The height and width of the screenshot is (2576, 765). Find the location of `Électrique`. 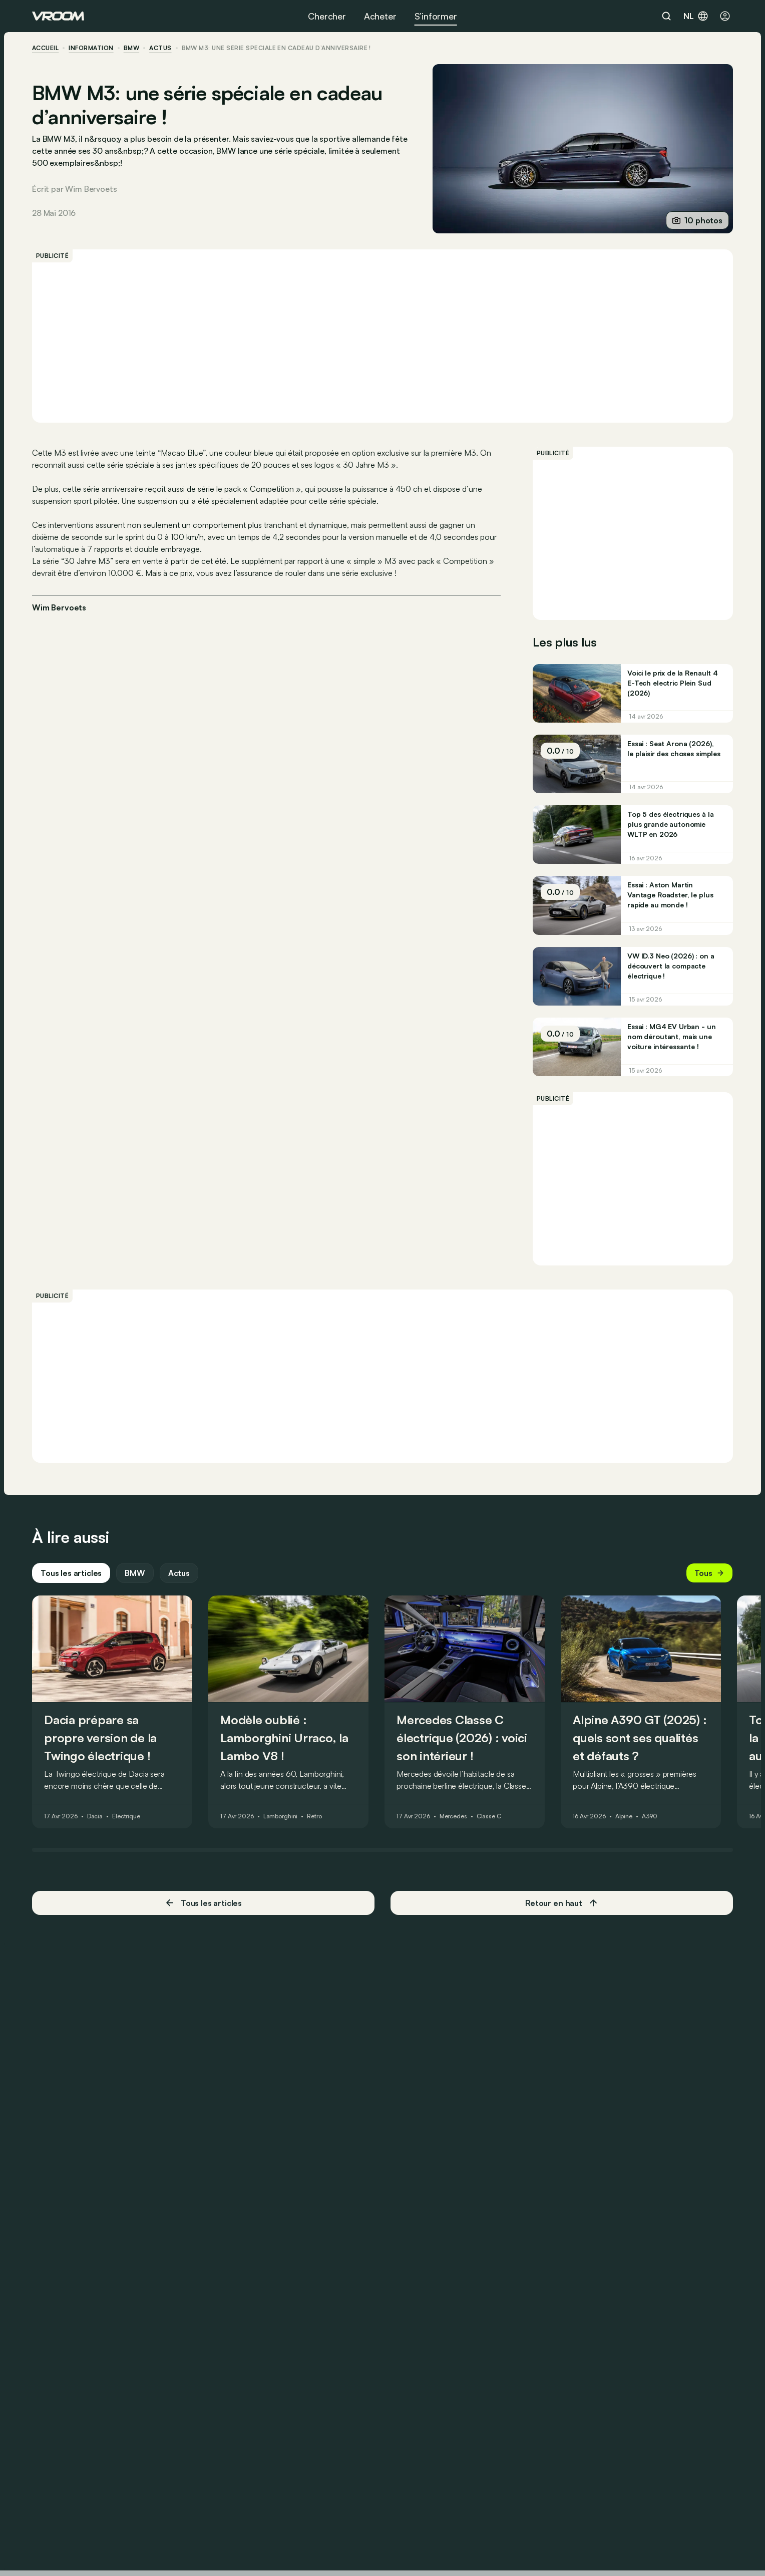

Électrique is located at coordinates (126, 1817).